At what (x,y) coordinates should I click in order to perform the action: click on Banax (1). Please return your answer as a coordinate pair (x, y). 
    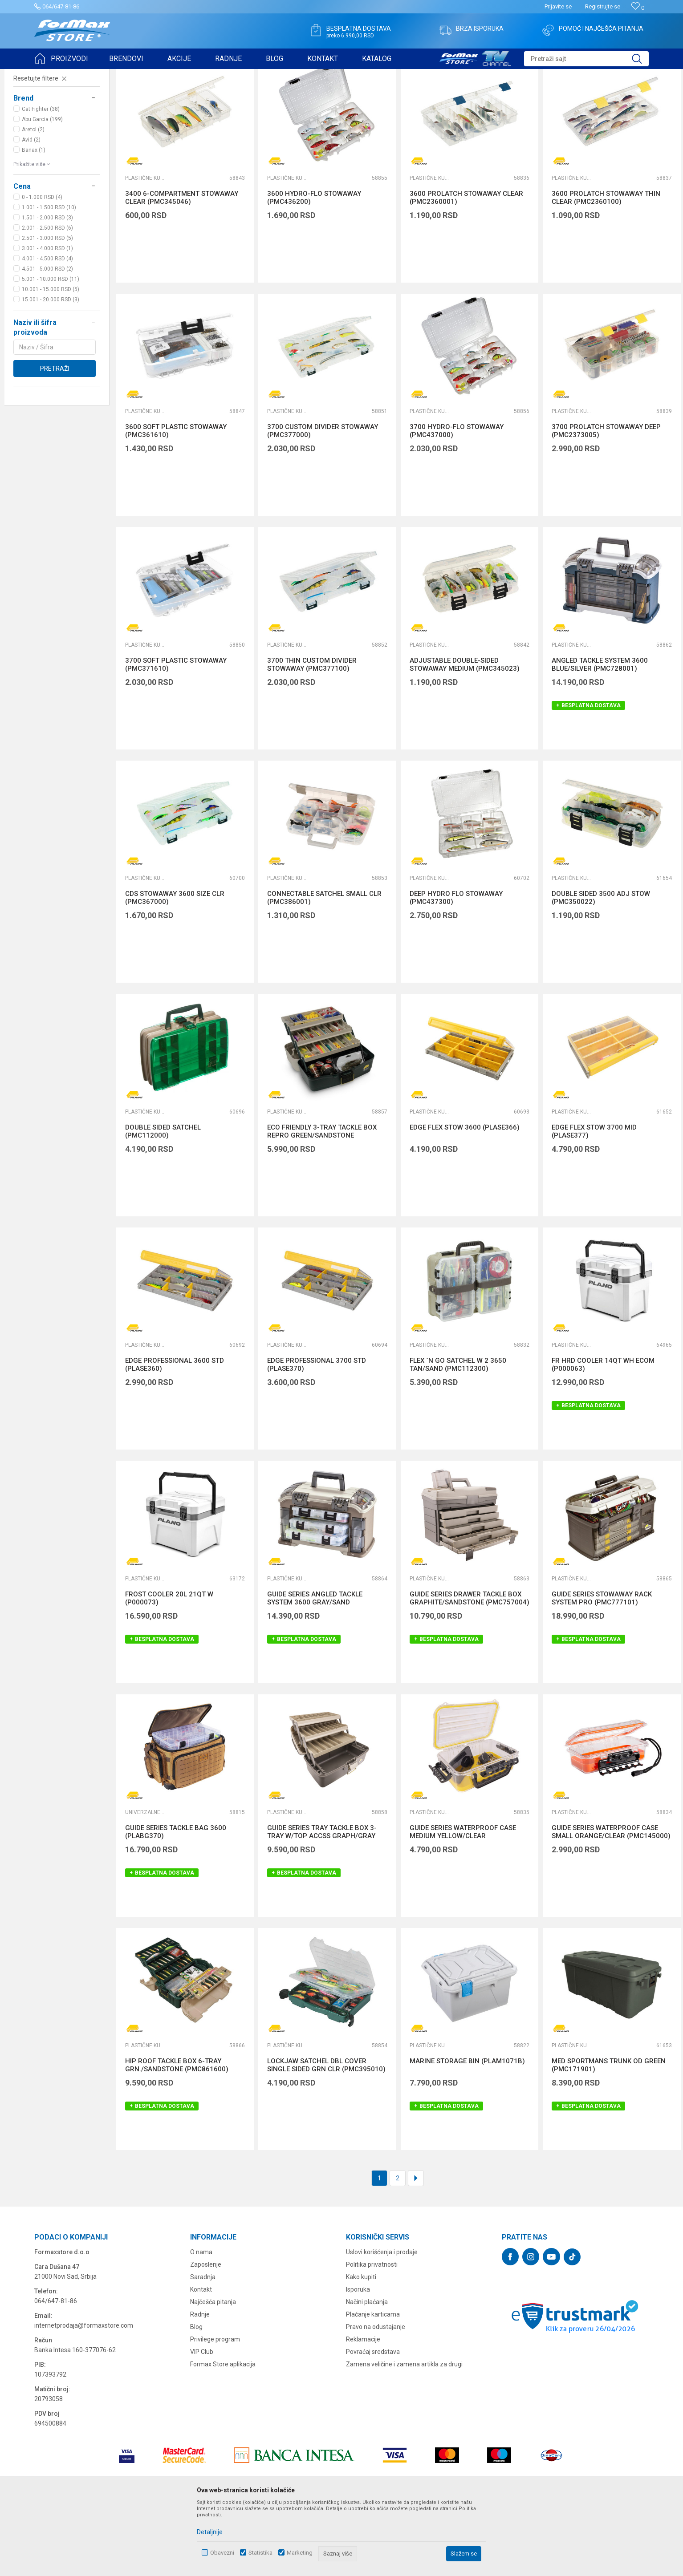
    Looking at the image, I should click on (33, 219).